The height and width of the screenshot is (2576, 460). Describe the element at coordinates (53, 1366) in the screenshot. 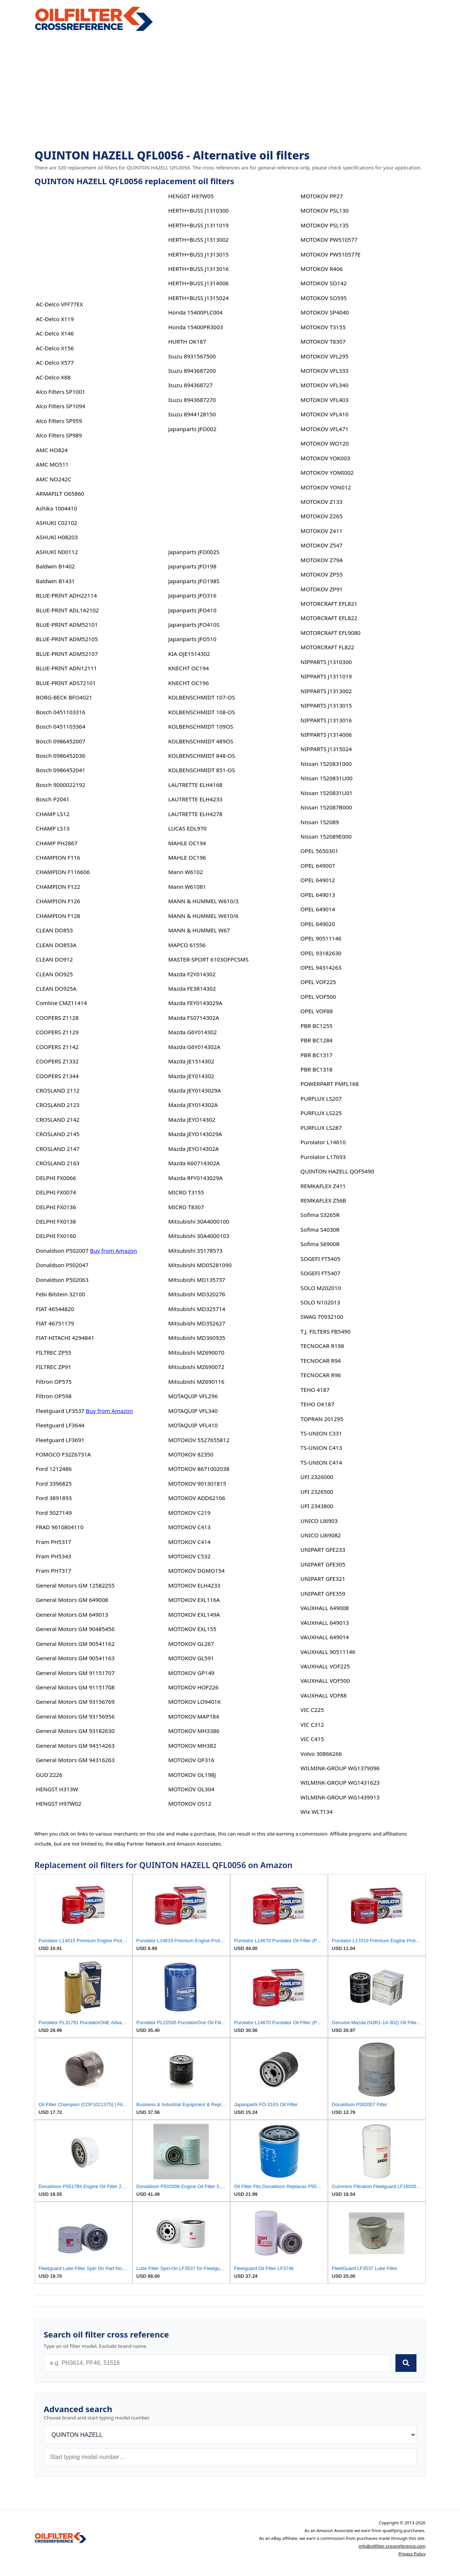

I see `FILTREC ZP91` at that location.